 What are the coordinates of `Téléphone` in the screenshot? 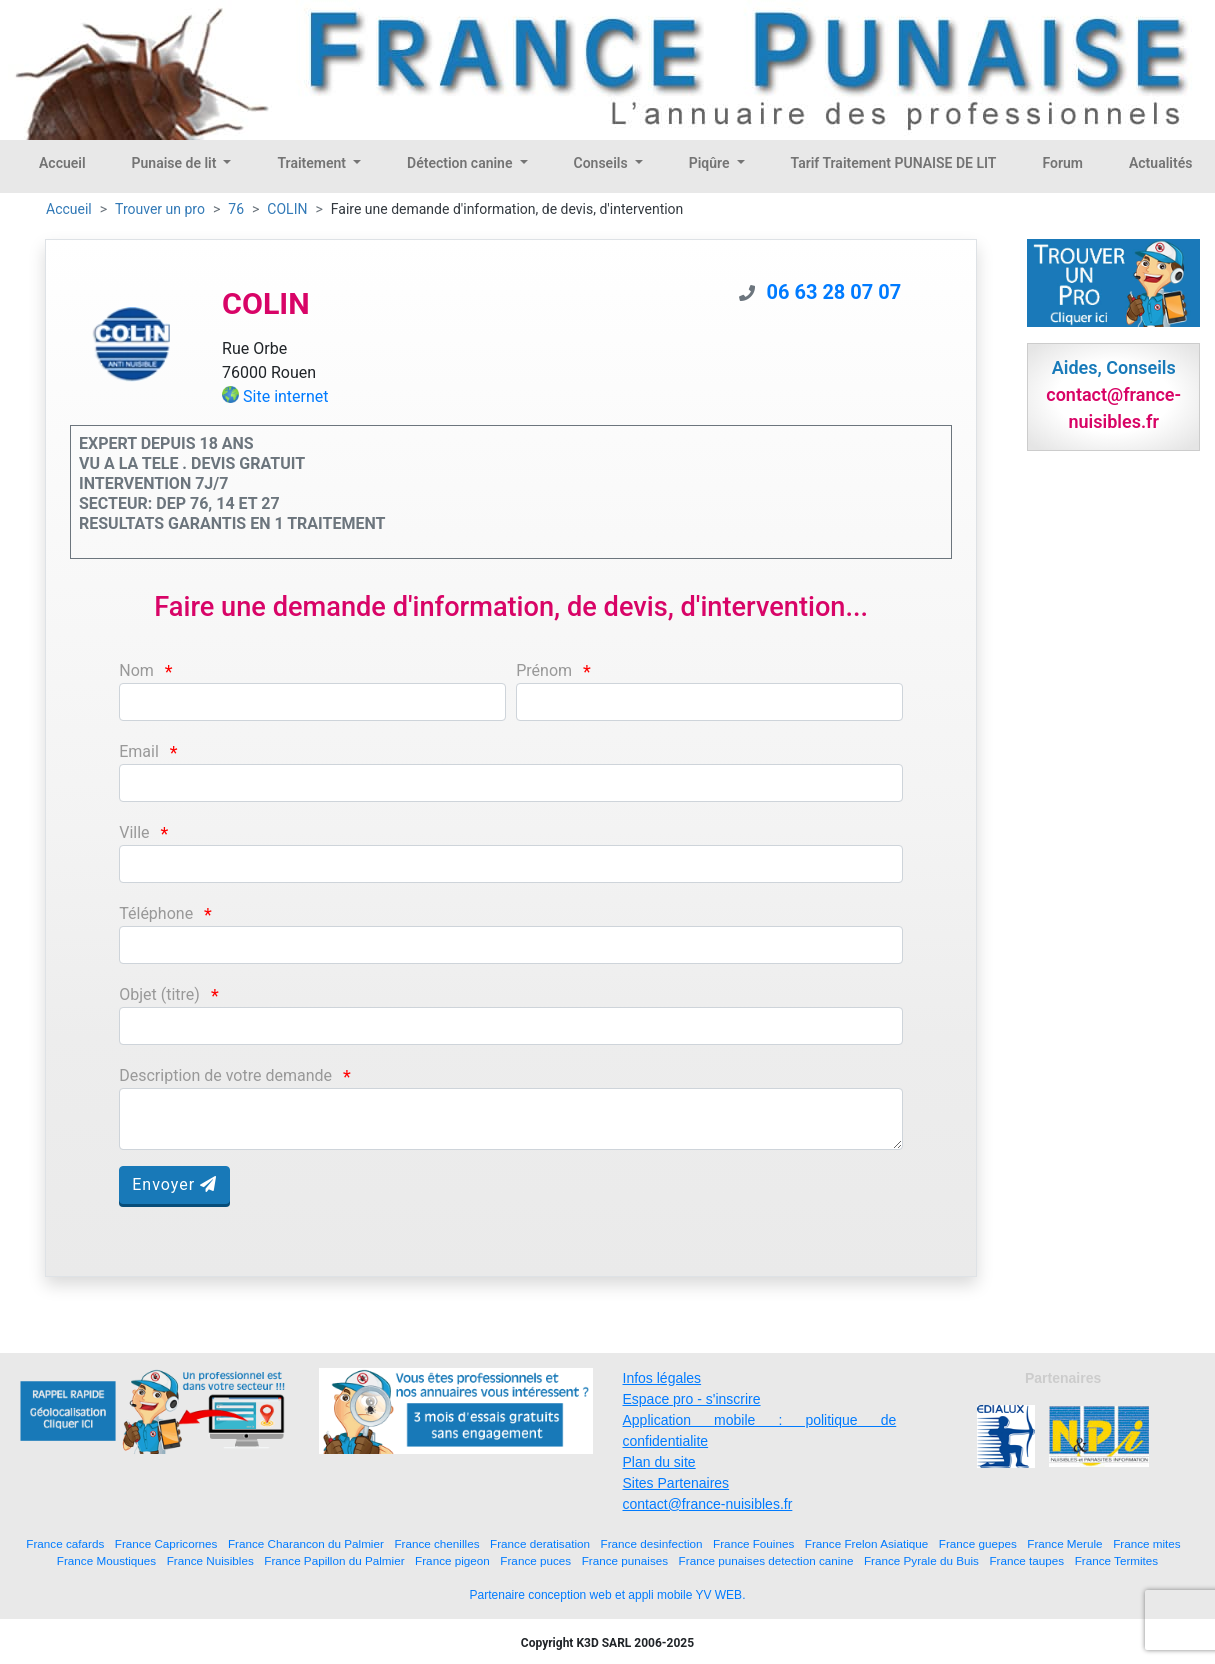 It's located at (156, 913).